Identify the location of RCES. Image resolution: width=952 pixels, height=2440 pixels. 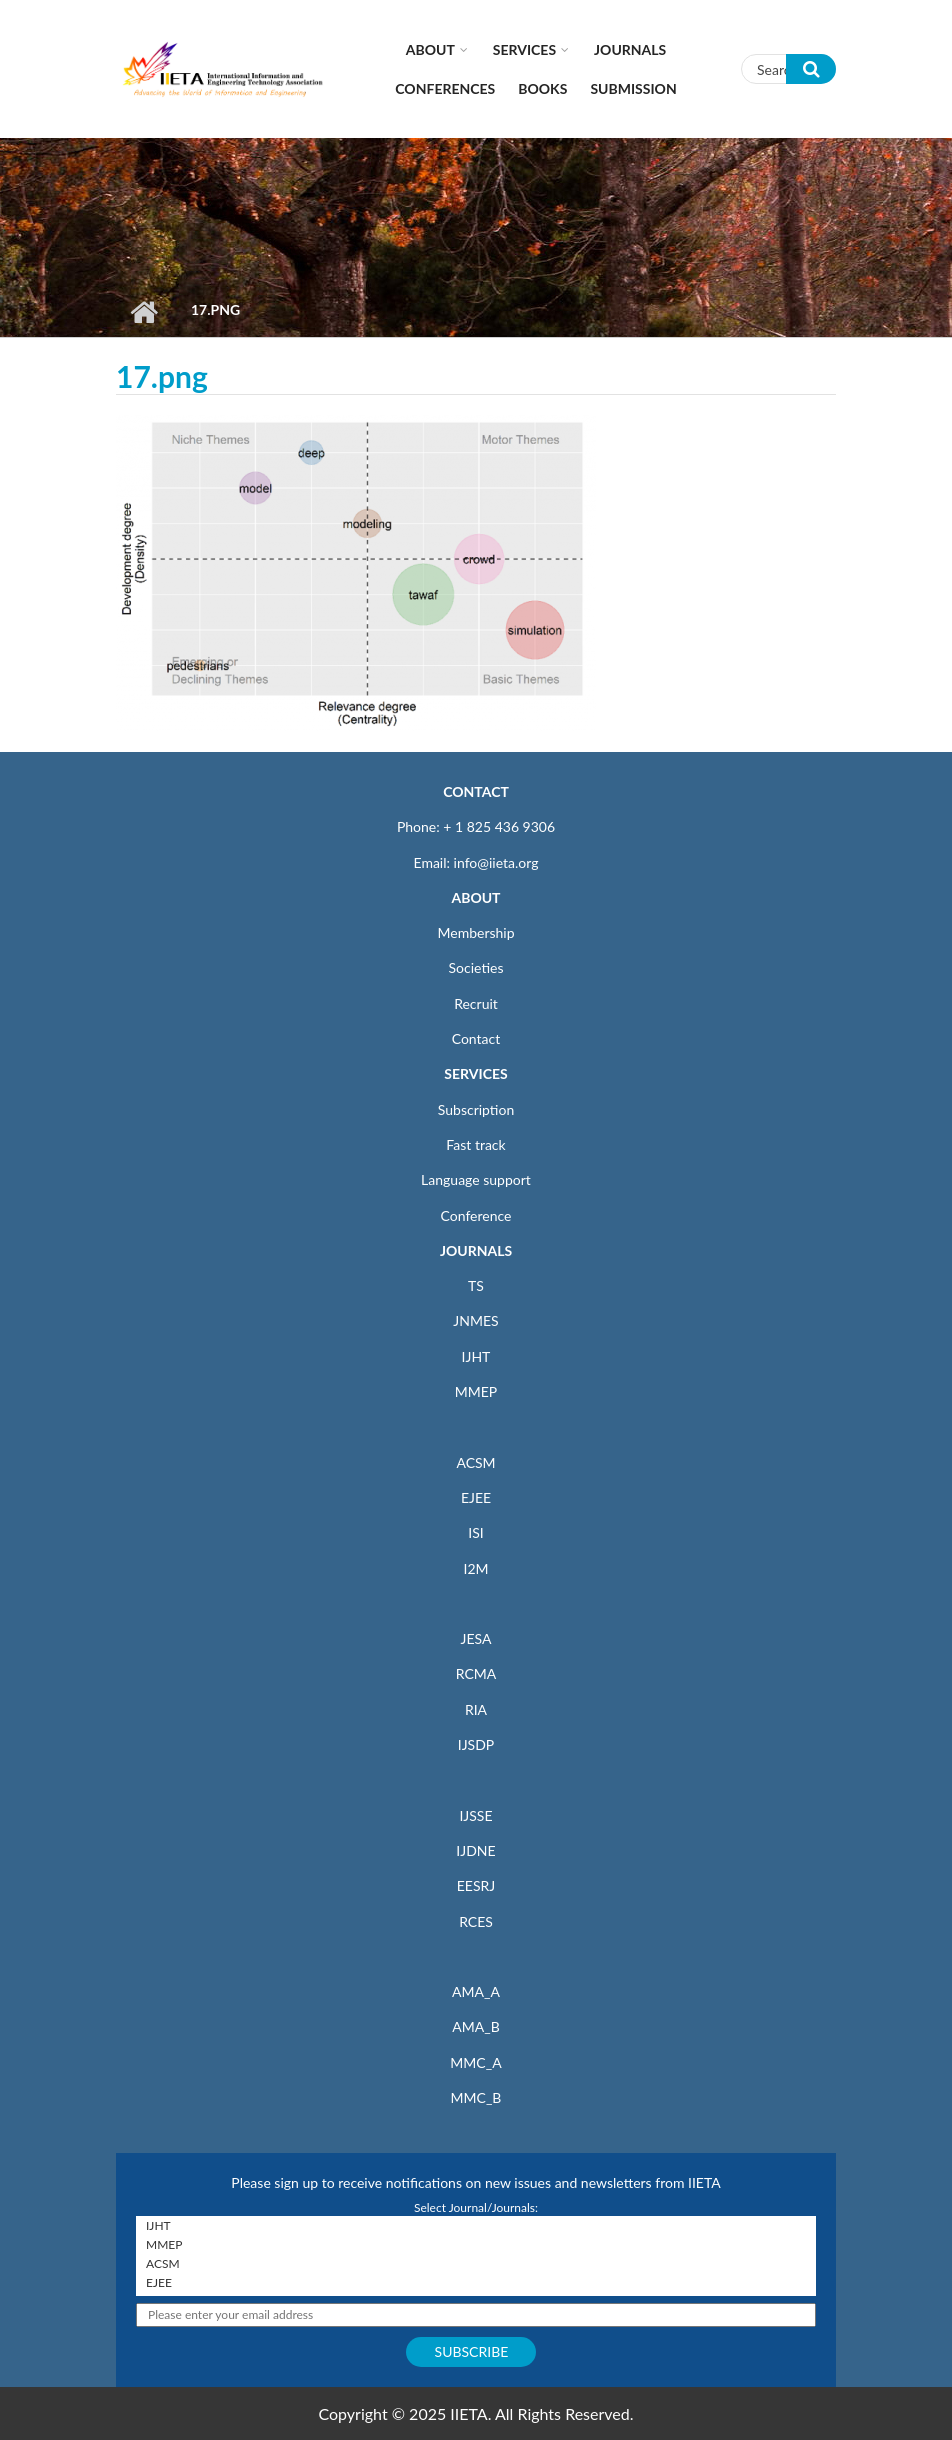
(476, 1921).